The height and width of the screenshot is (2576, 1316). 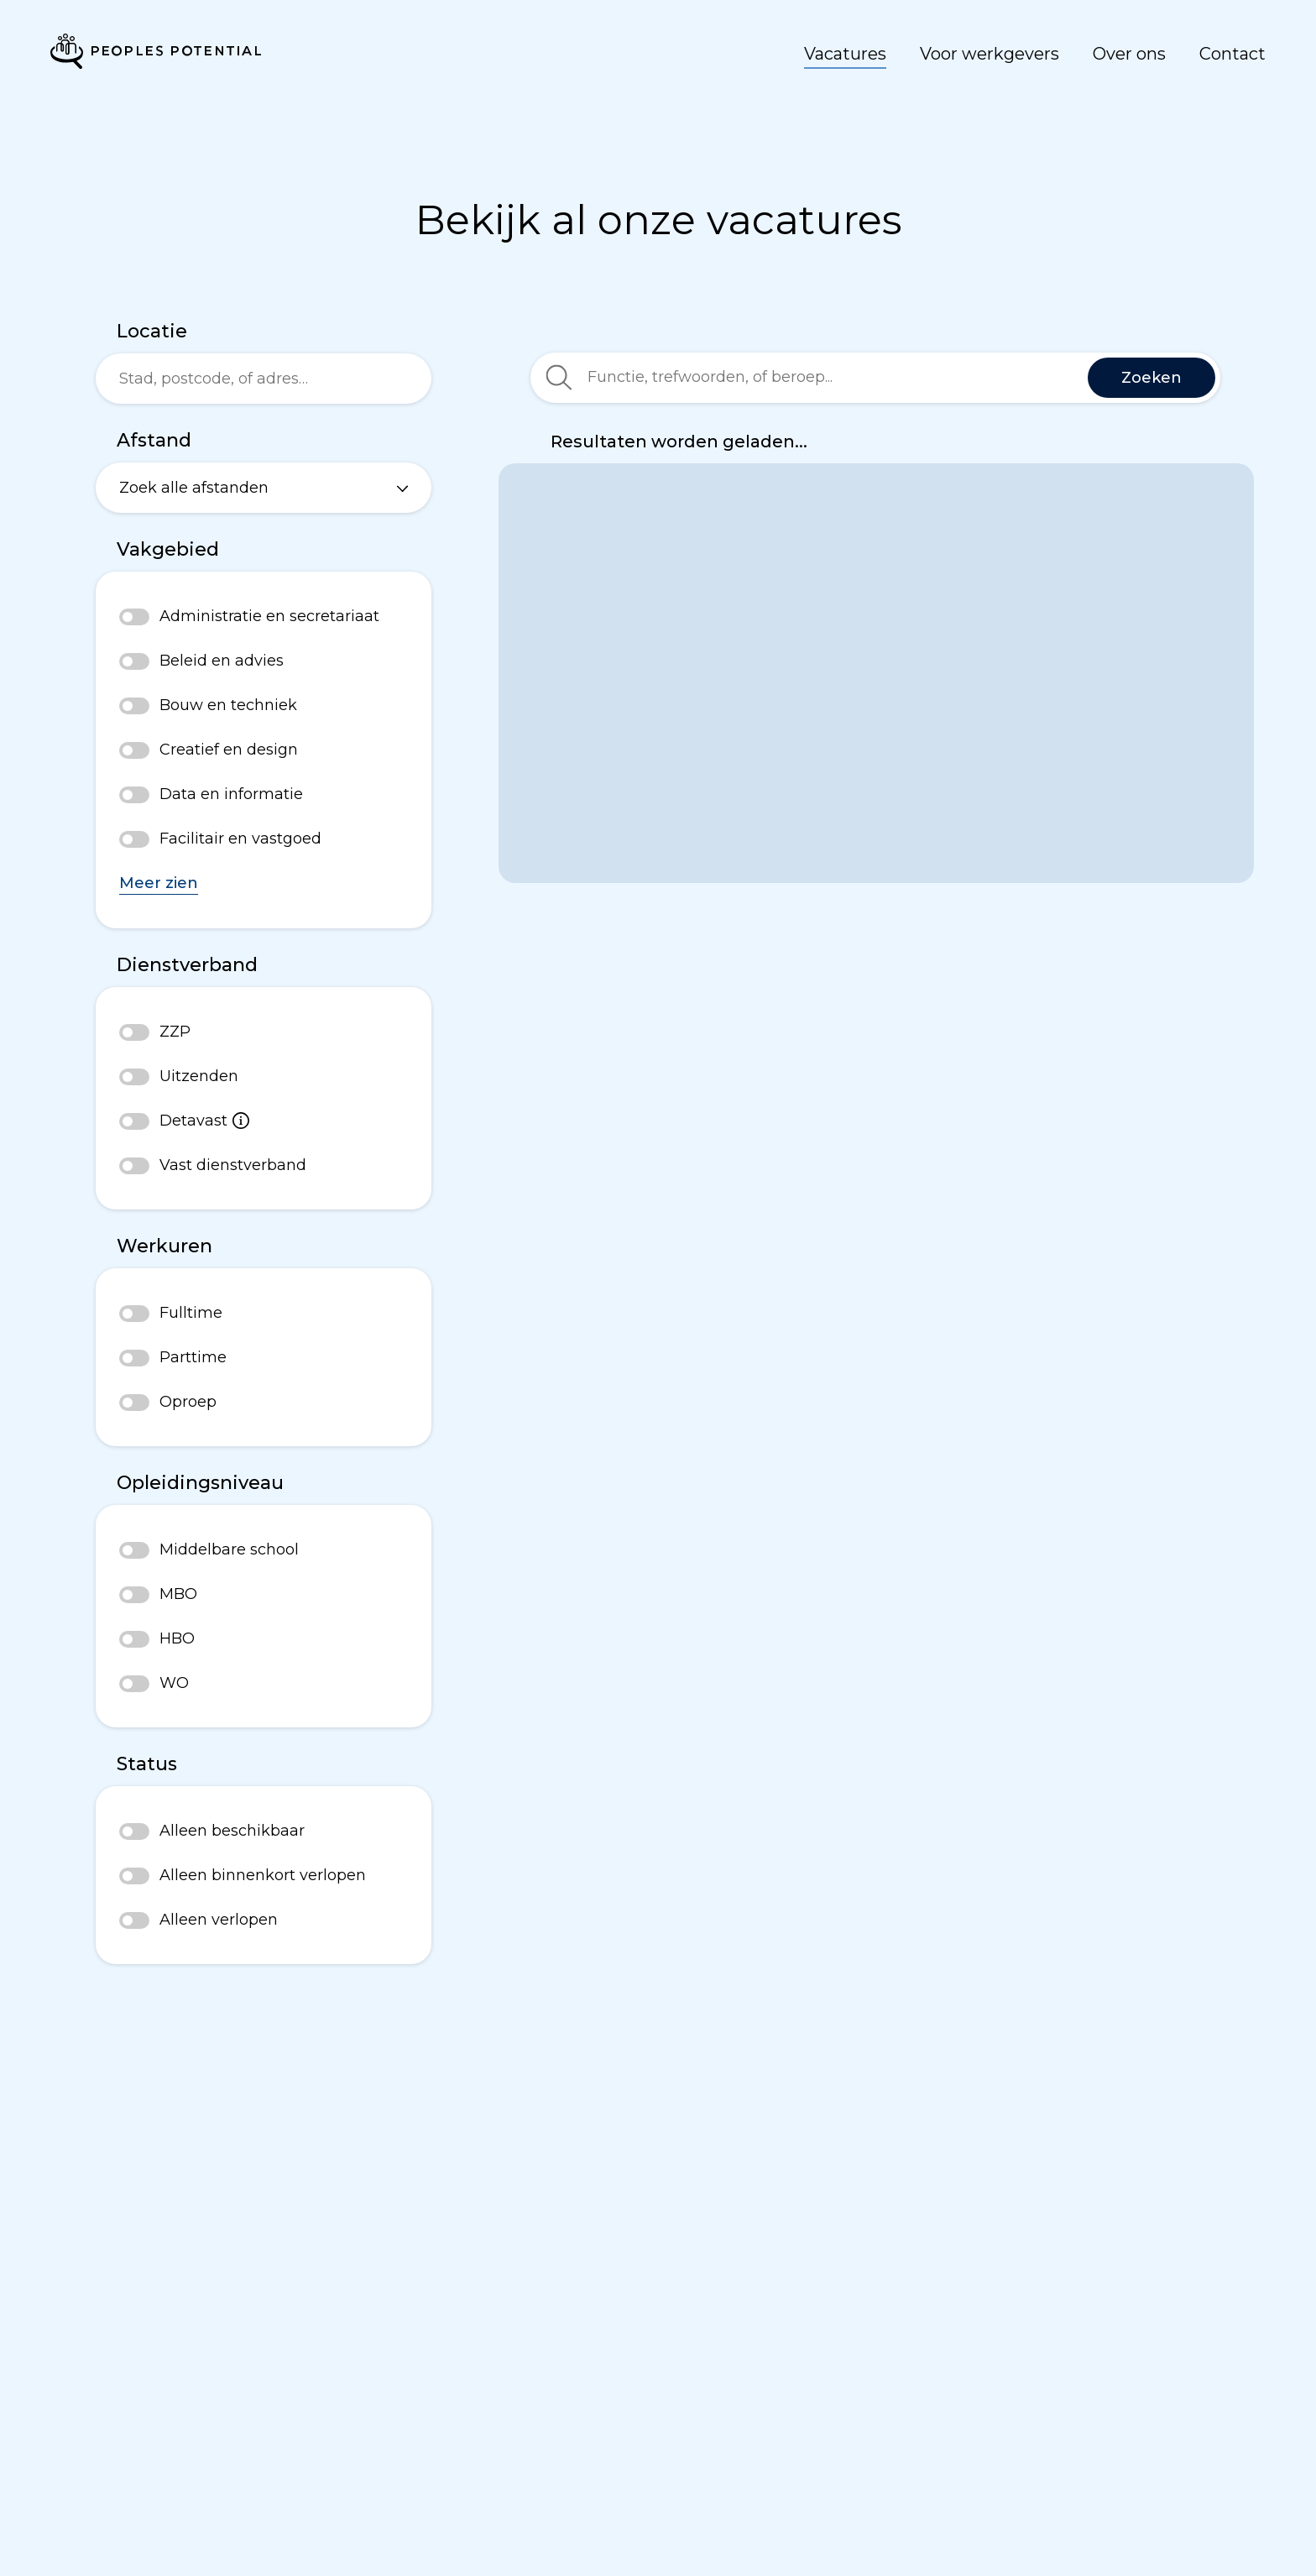 I want to click on Middelbare school, so click(x=229, y=1549).